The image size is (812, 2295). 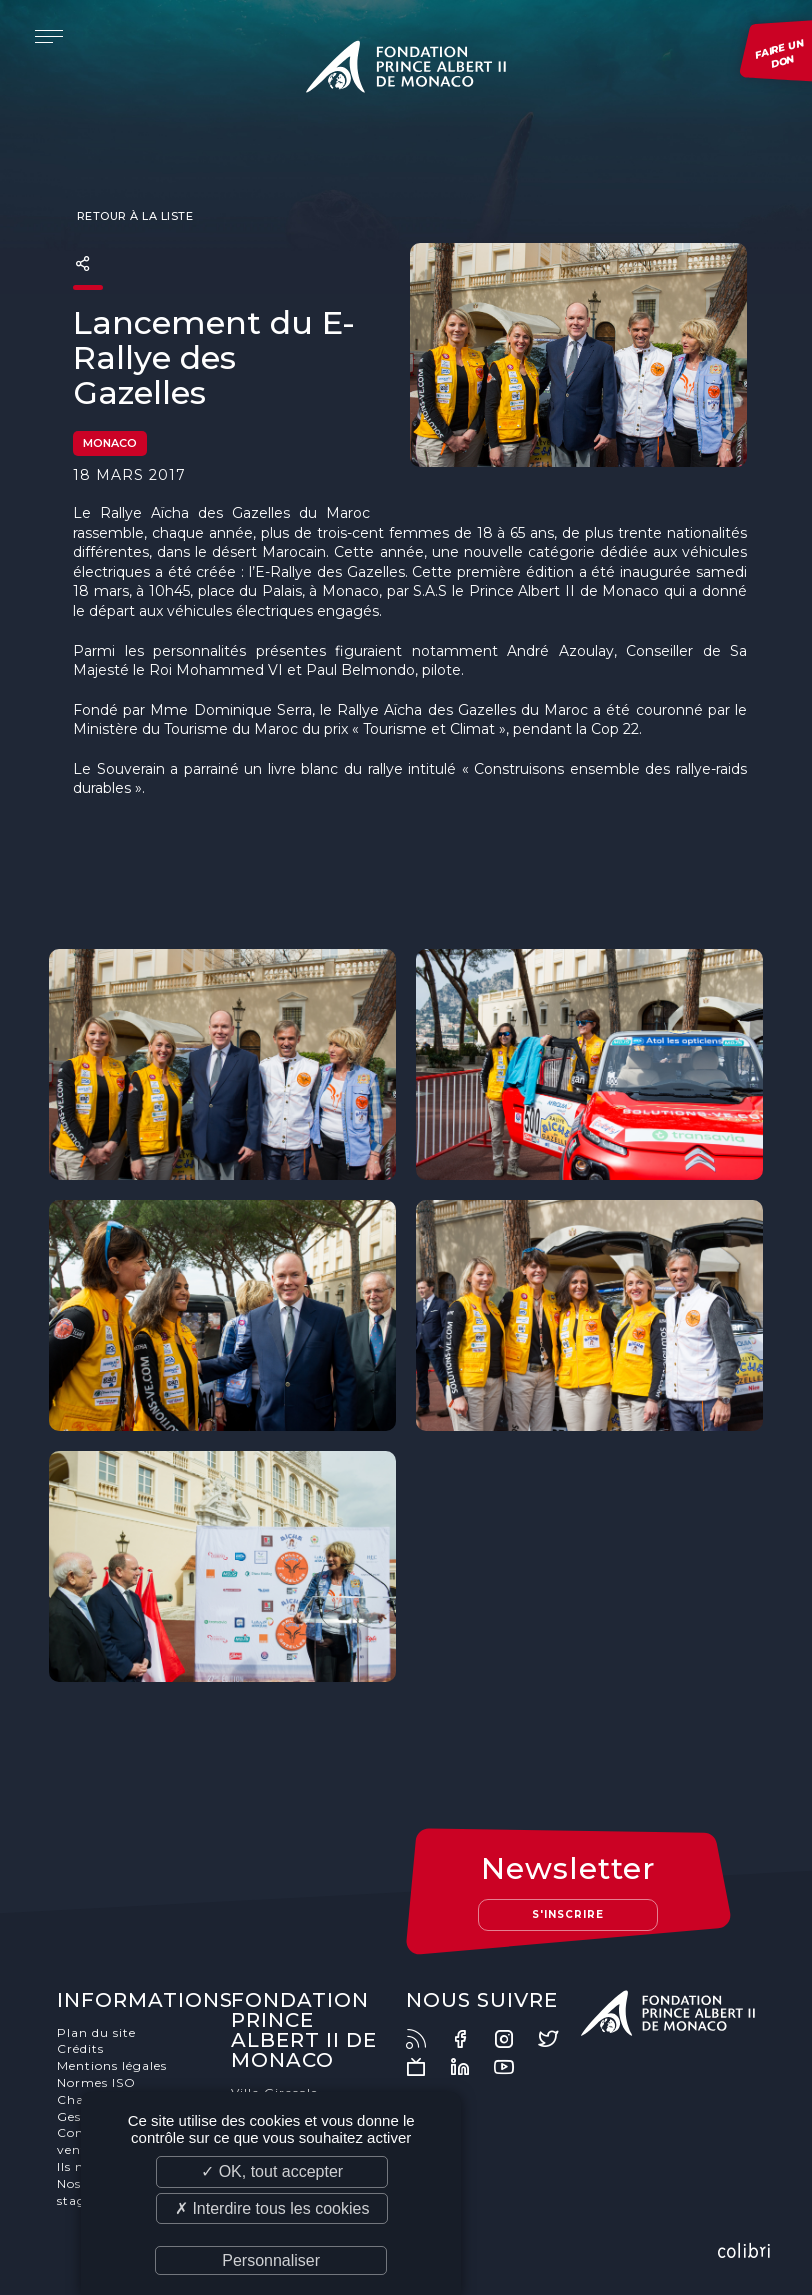 I want to click on Personnaliser, so click(x=271, y=2260).